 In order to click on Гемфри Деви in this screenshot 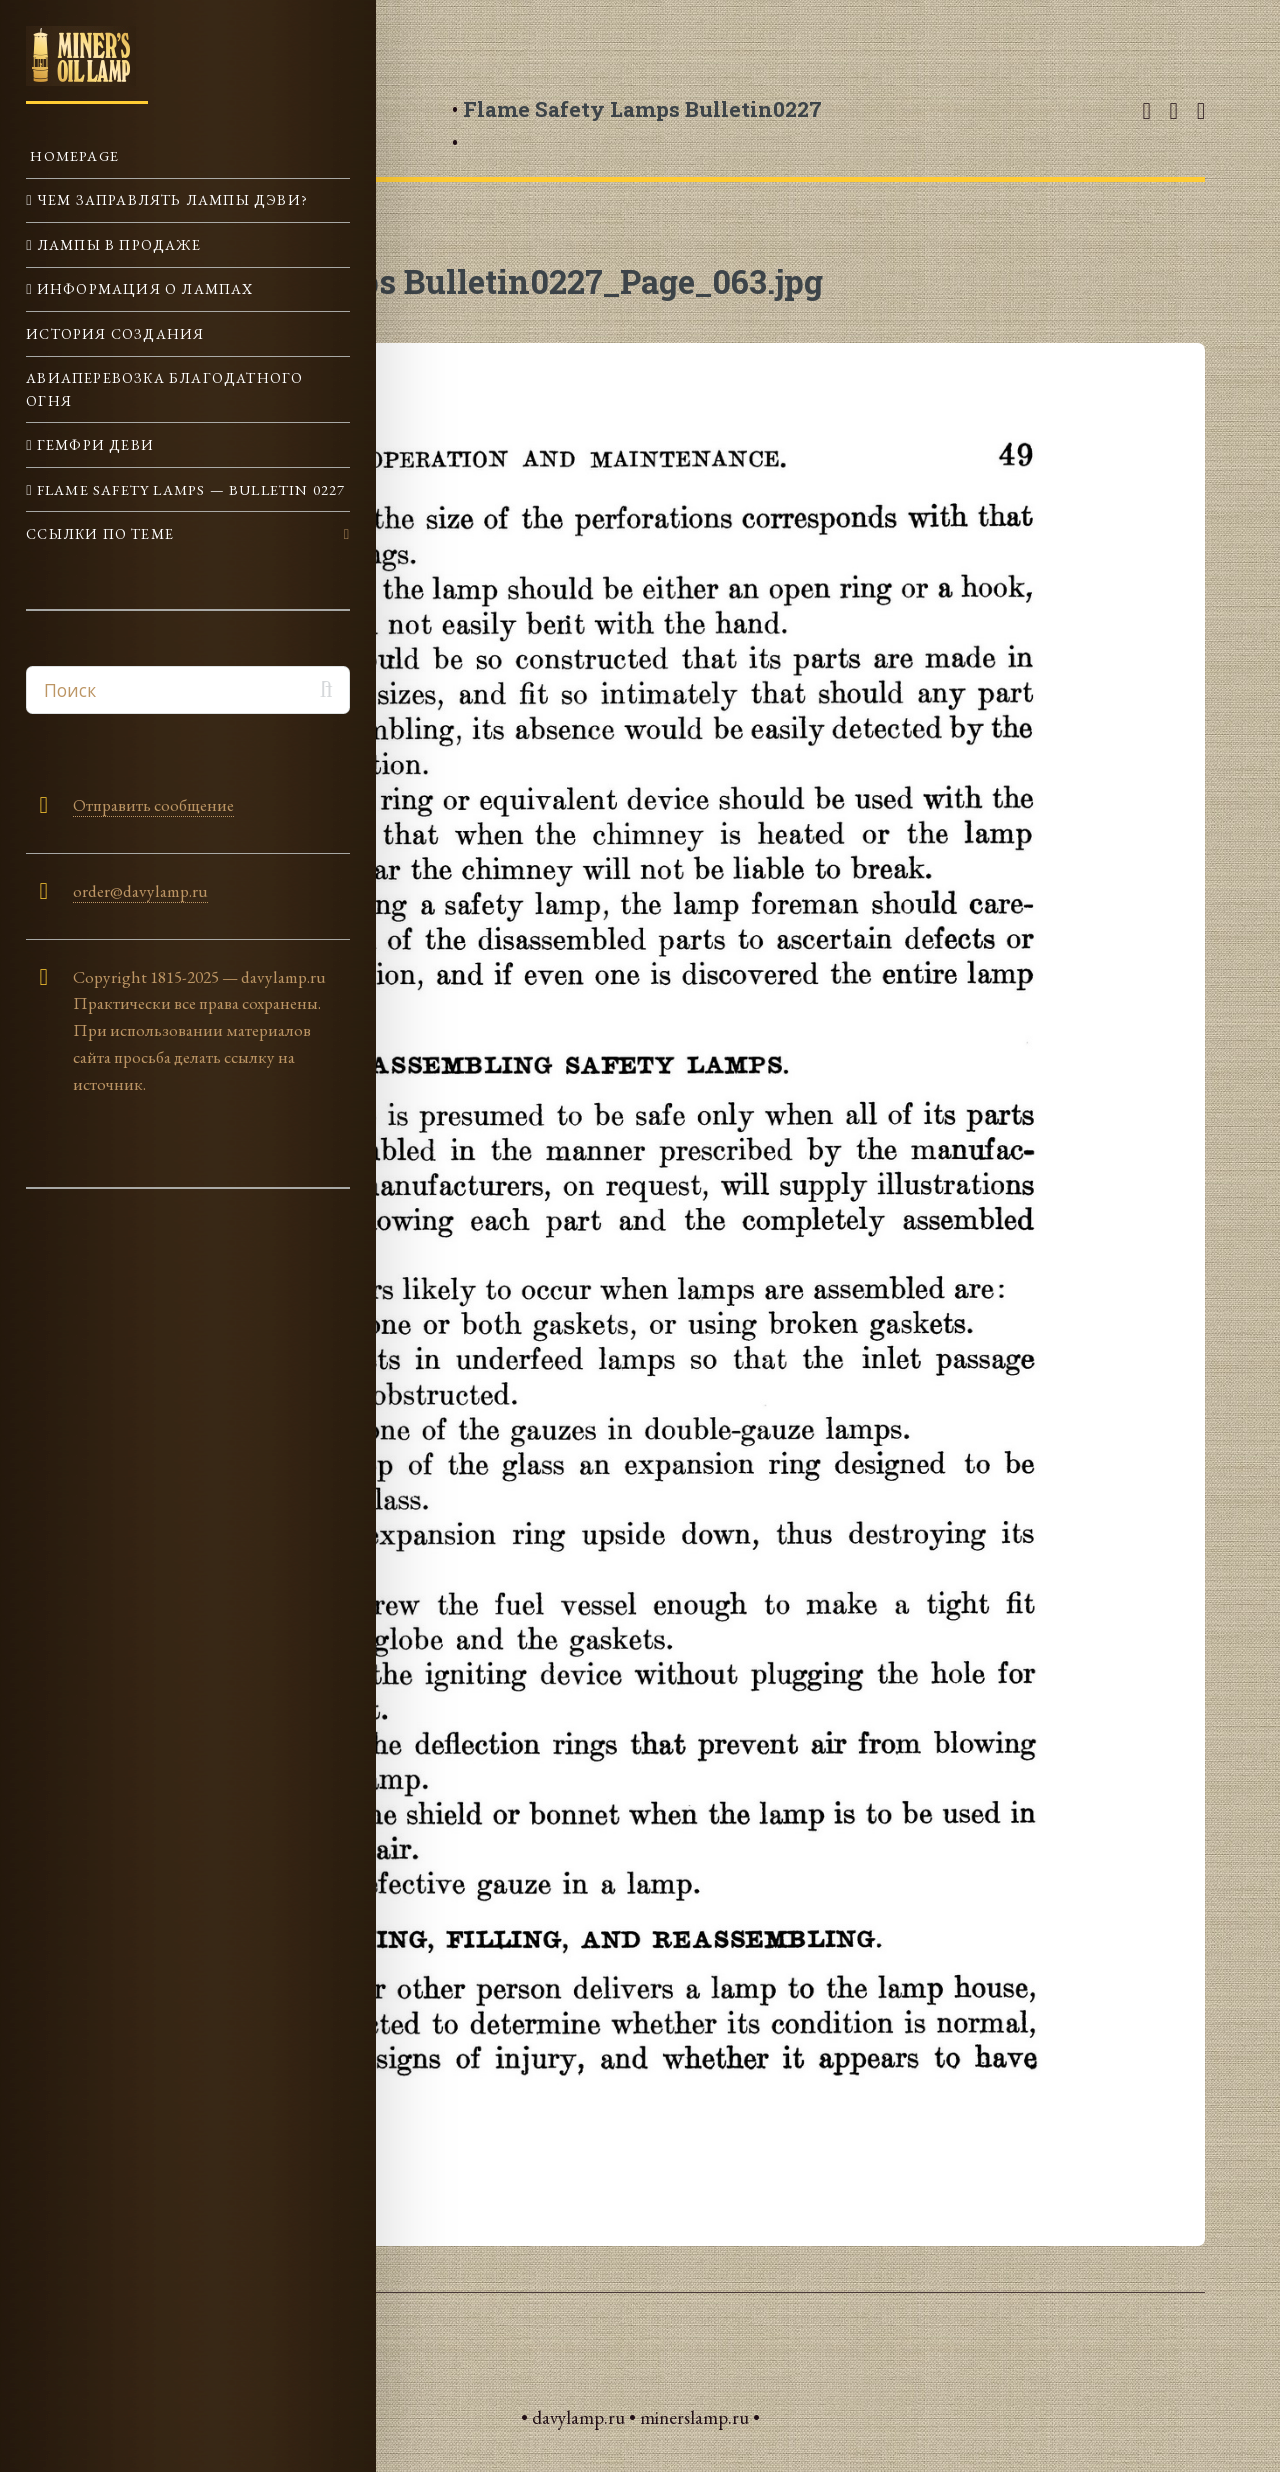, I will do `click(93, 444)`.